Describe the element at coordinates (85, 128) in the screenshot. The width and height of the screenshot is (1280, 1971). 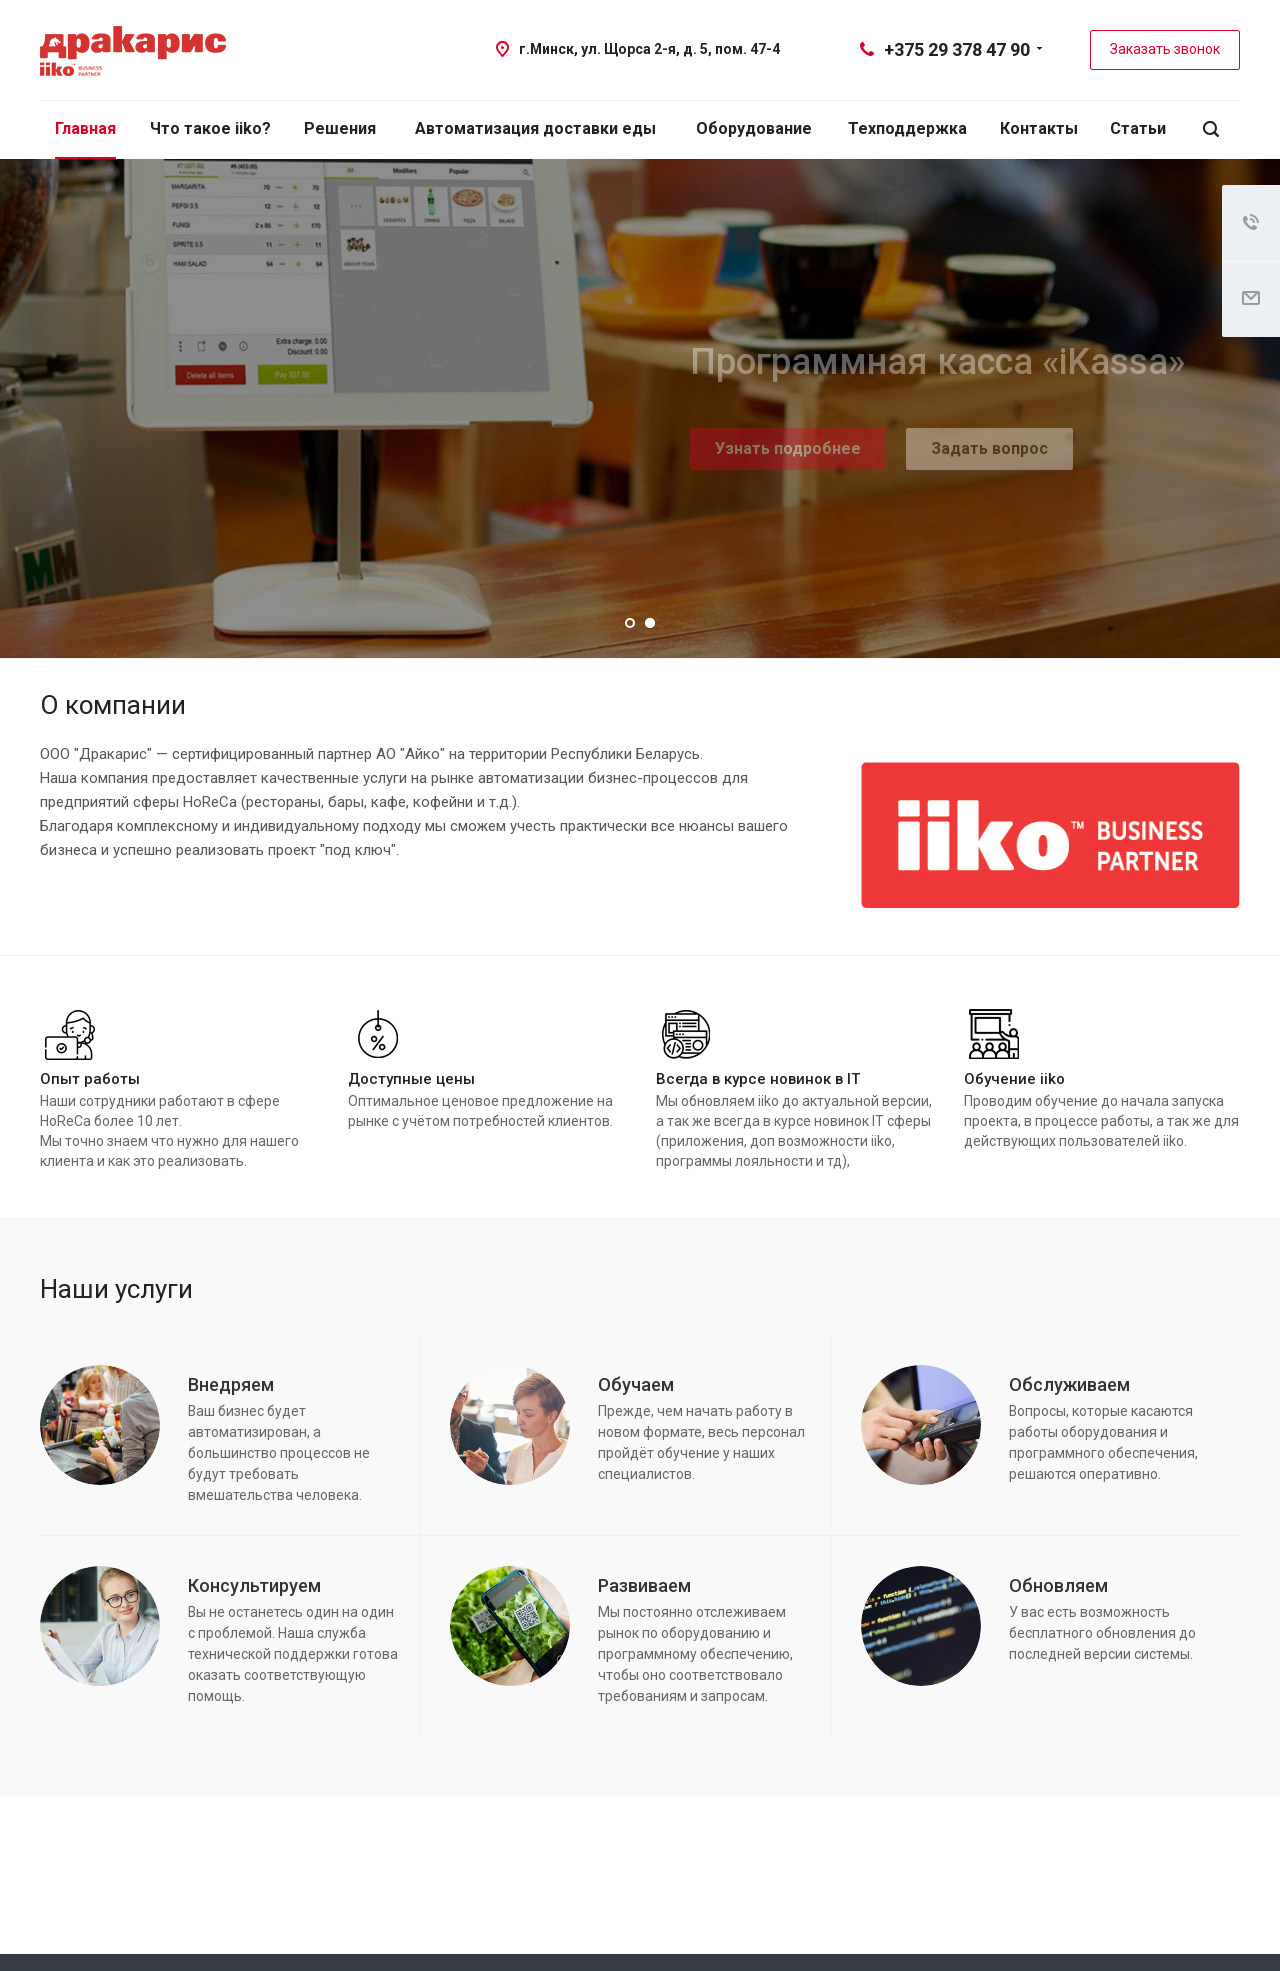
I see `Главная` at that location.